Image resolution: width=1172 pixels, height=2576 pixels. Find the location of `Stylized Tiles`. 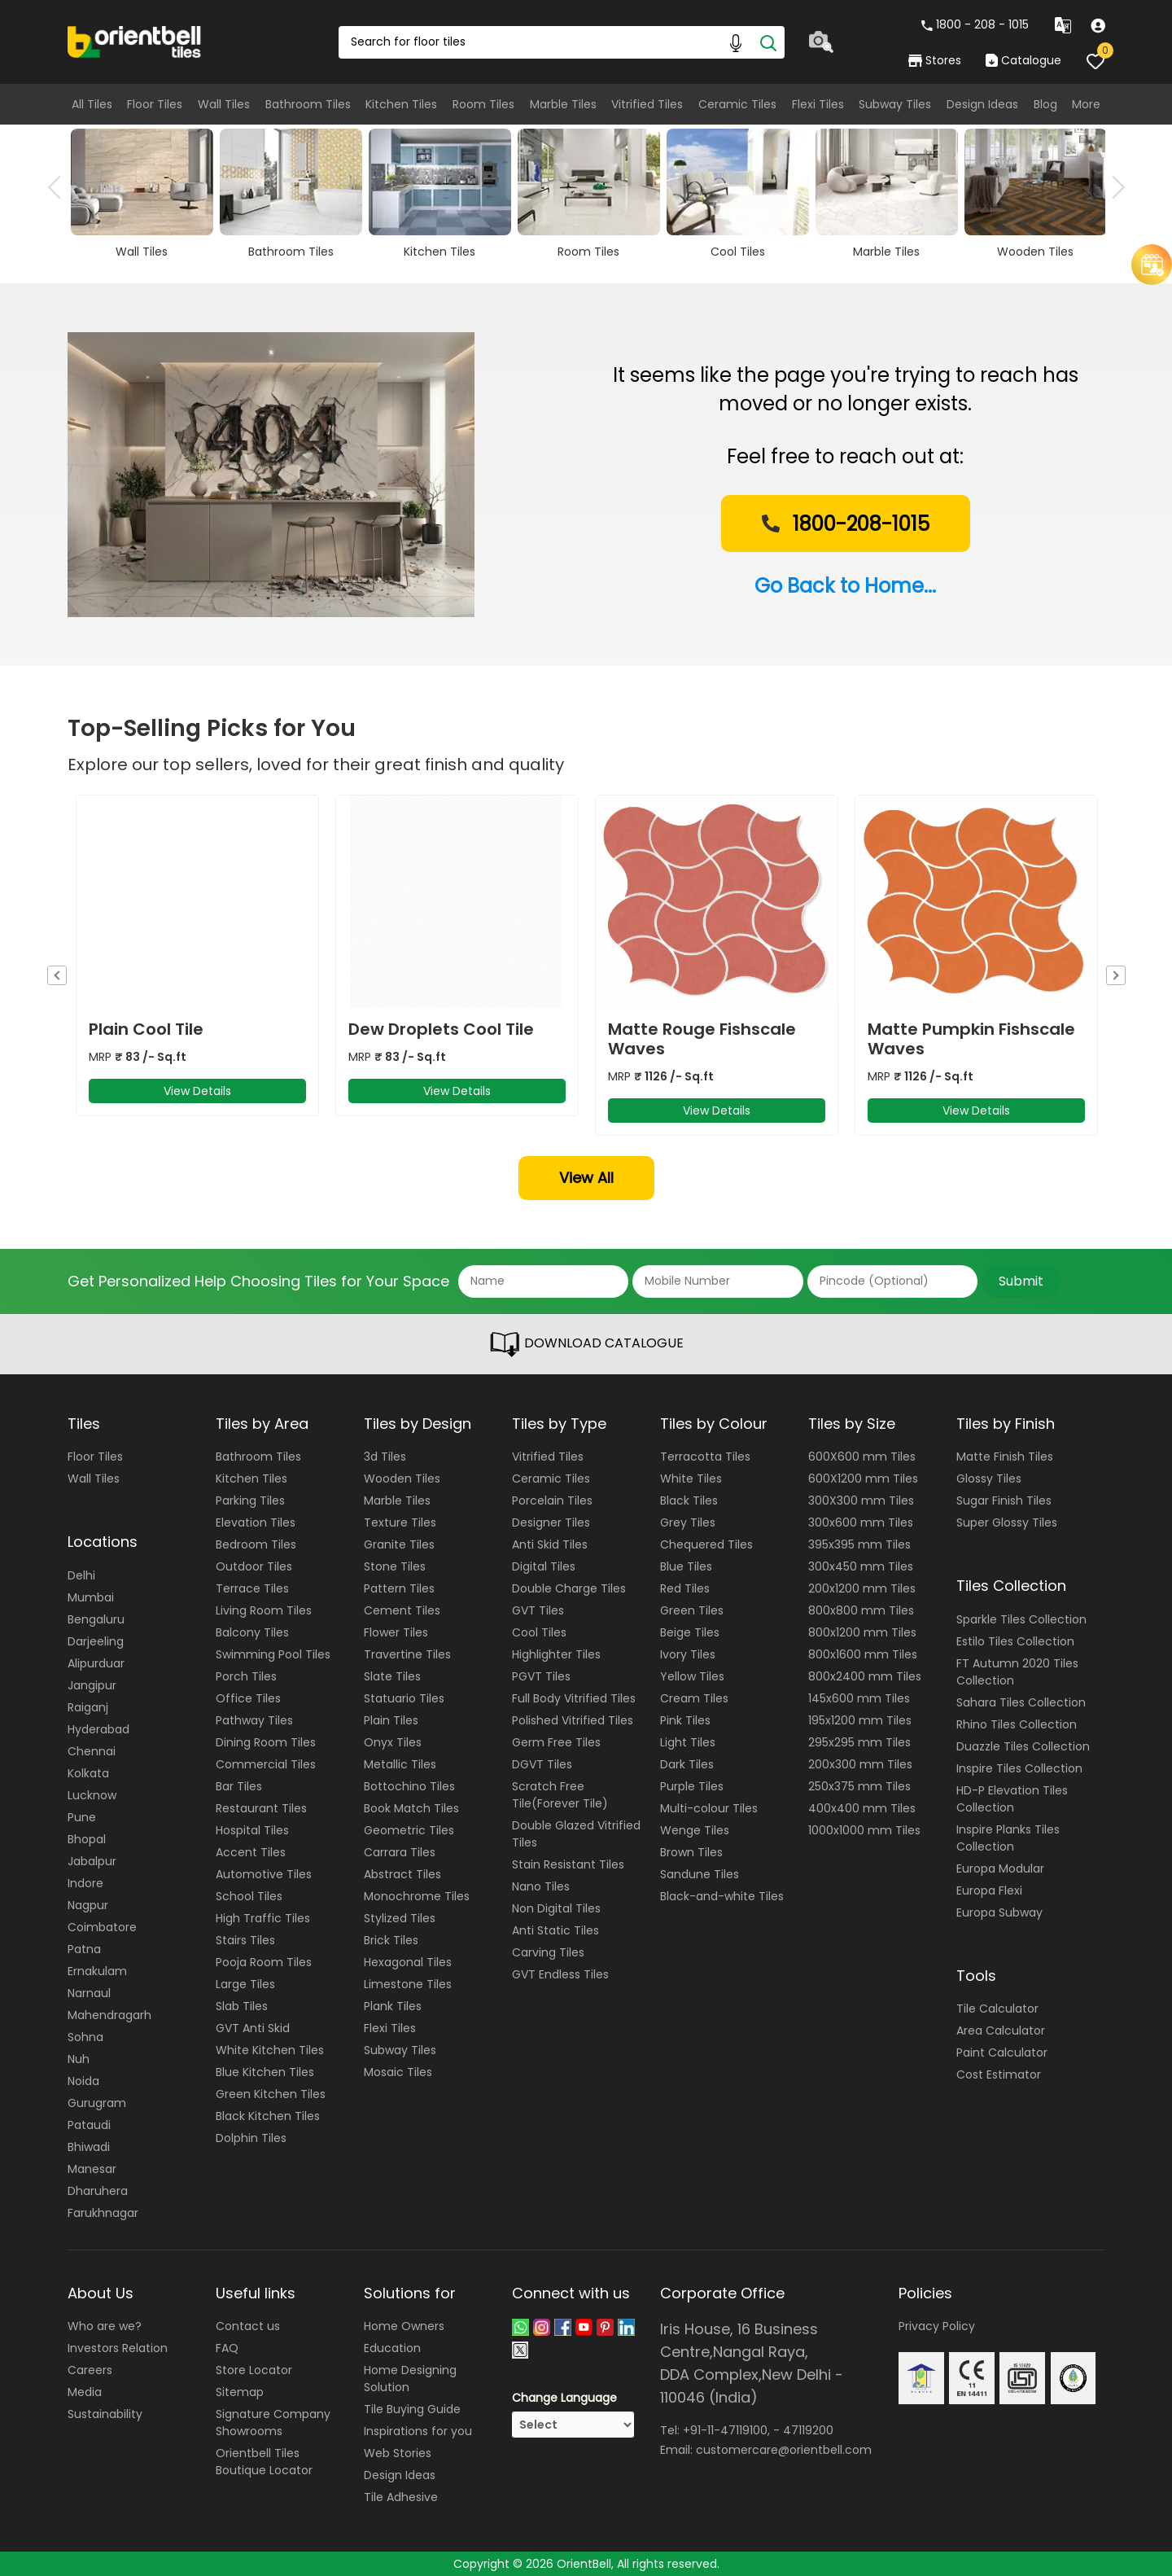

Stylized Tiles is located at coordinates (399, 1918).